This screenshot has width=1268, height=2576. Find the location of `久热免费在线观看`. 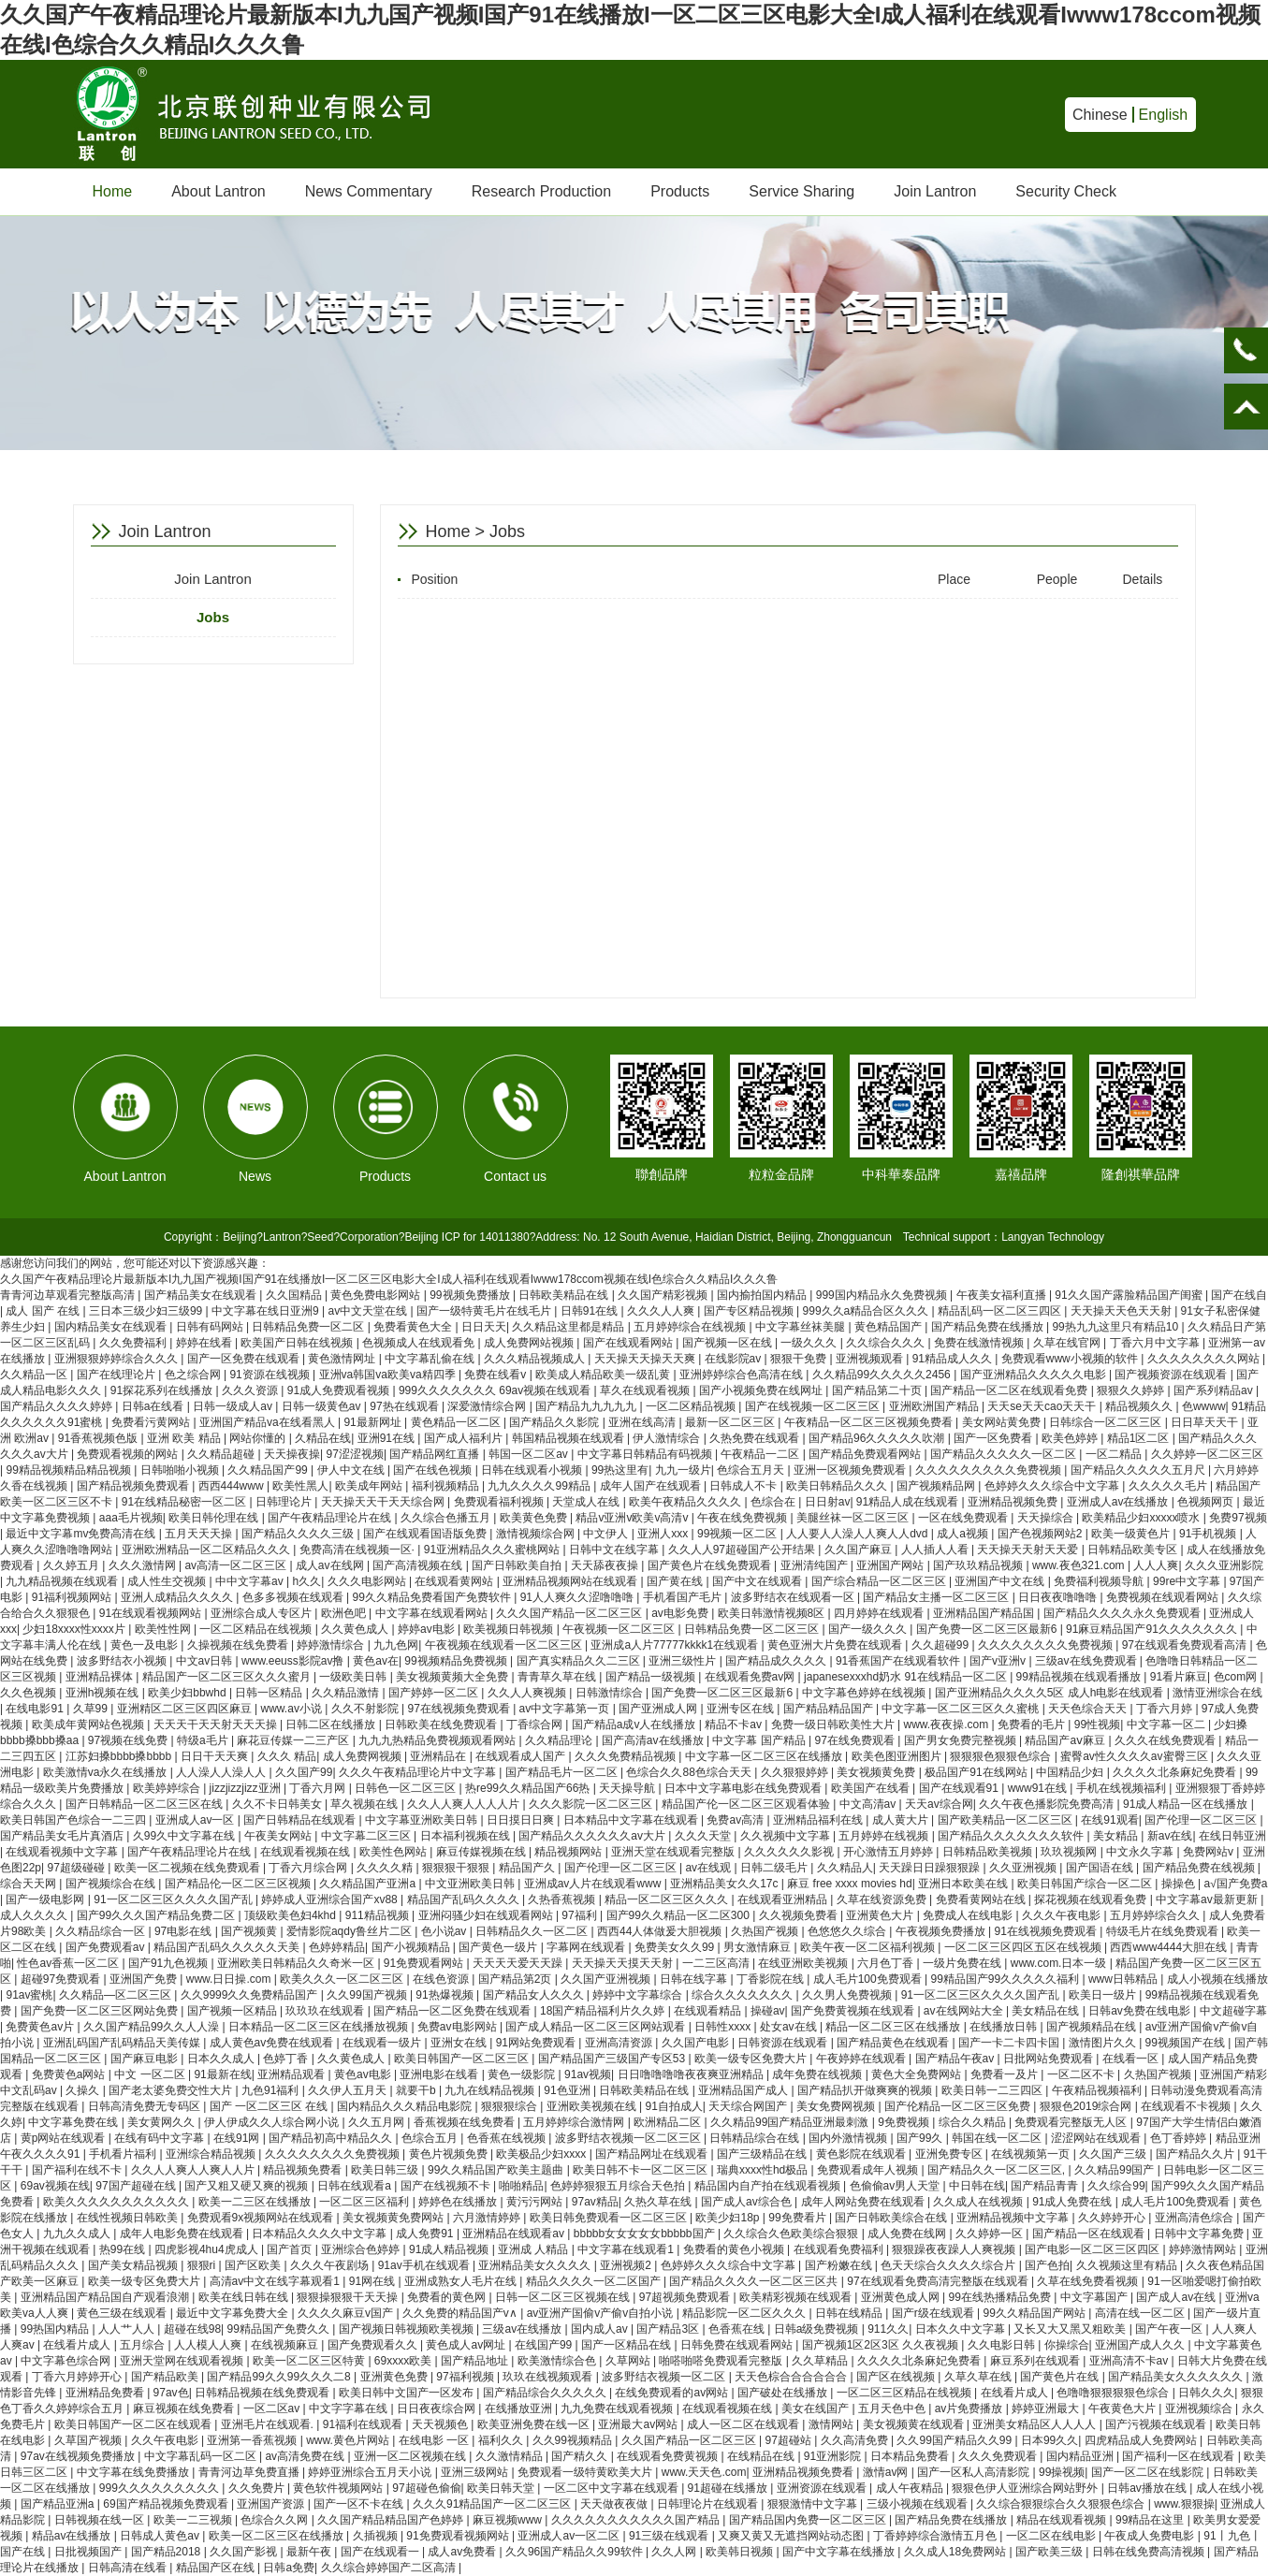

久热免费在线观看 is located at coordinates (755, 1438).